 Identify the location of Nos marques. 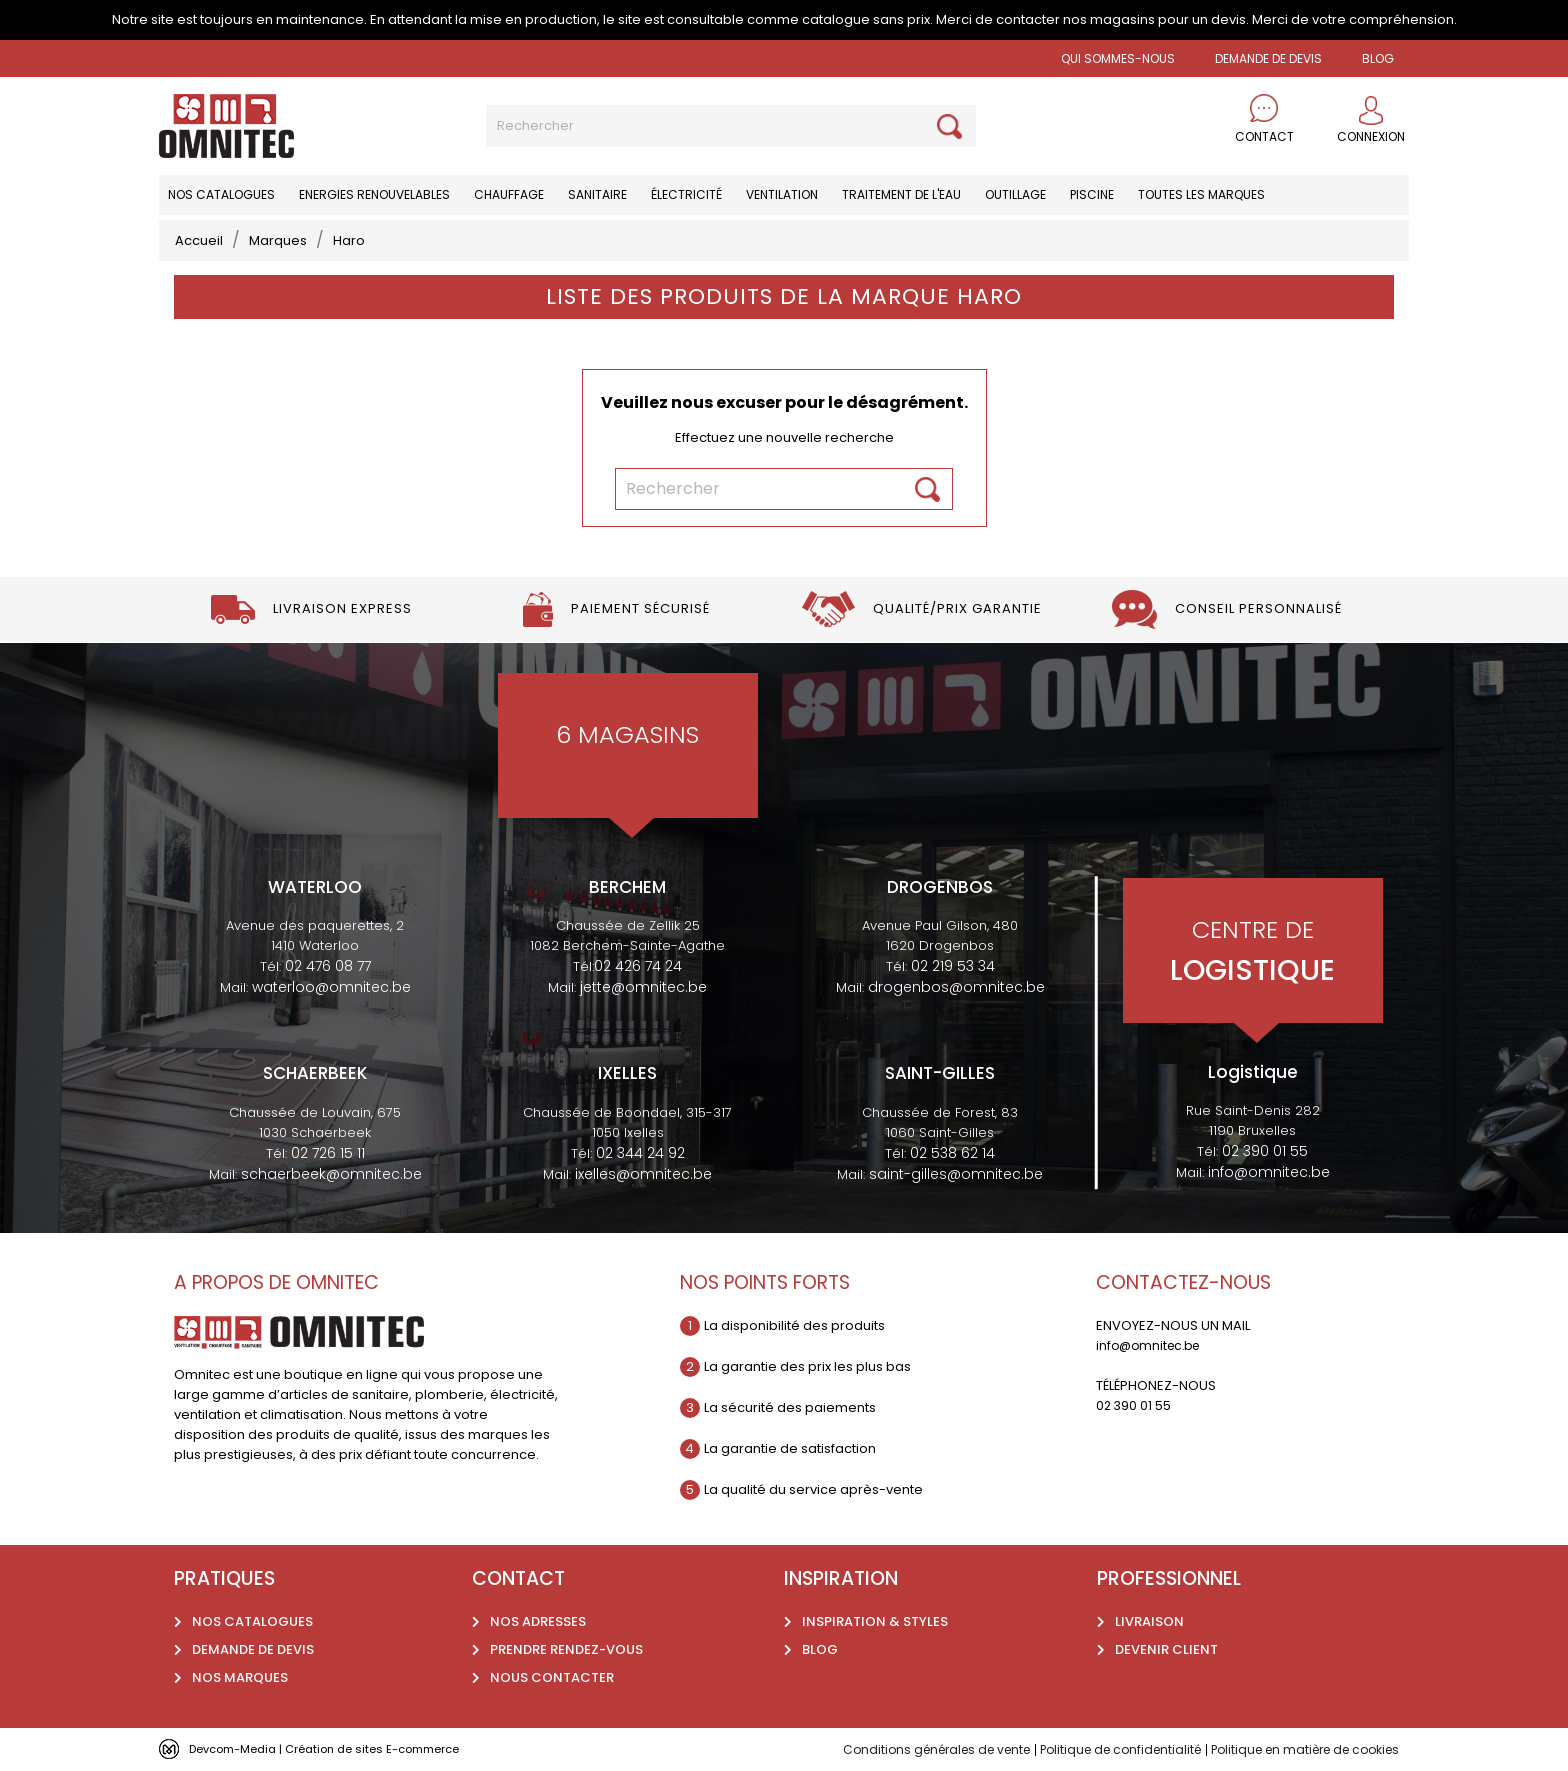
(240, 1677).